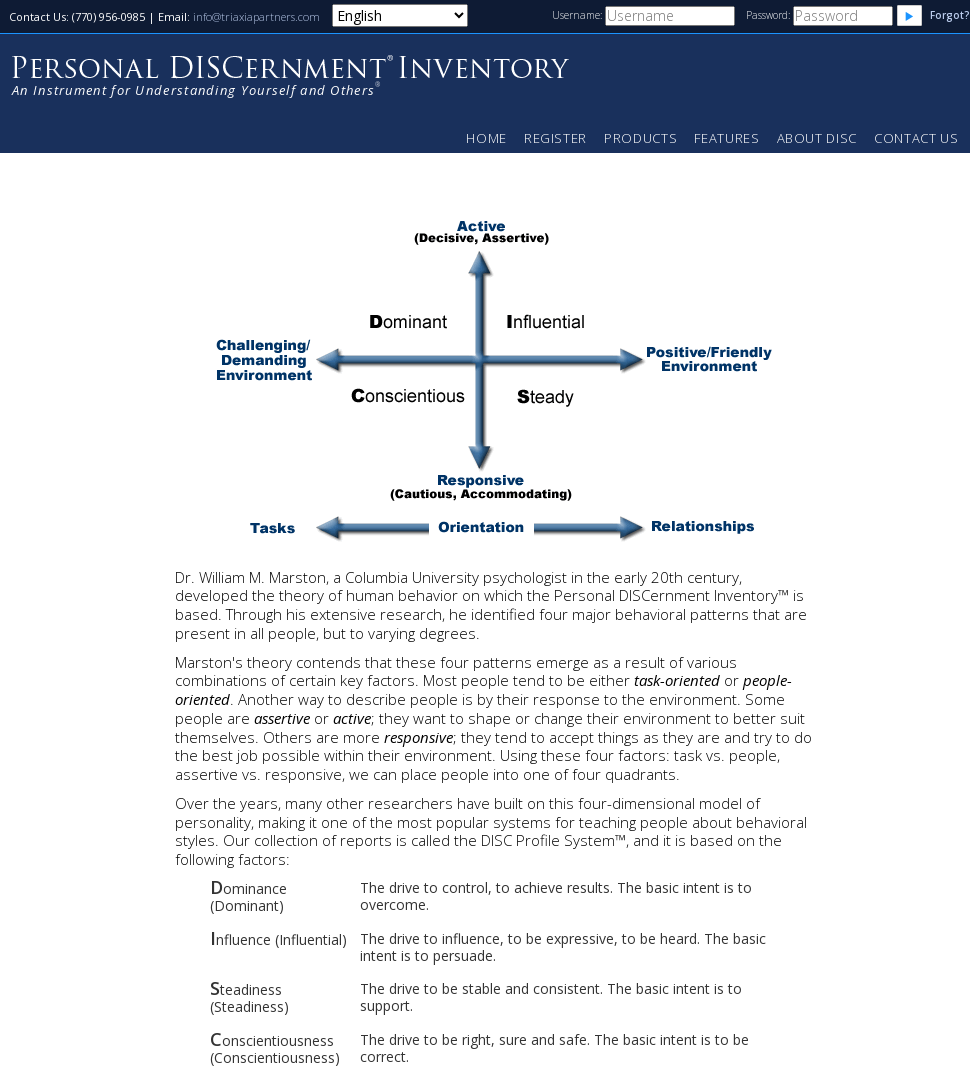 This screenshot has width=970, height=1082. What do you see at coordinates (916, 138) in the screenshot?
I see `Contact Us` at bounding box center [916, 138].